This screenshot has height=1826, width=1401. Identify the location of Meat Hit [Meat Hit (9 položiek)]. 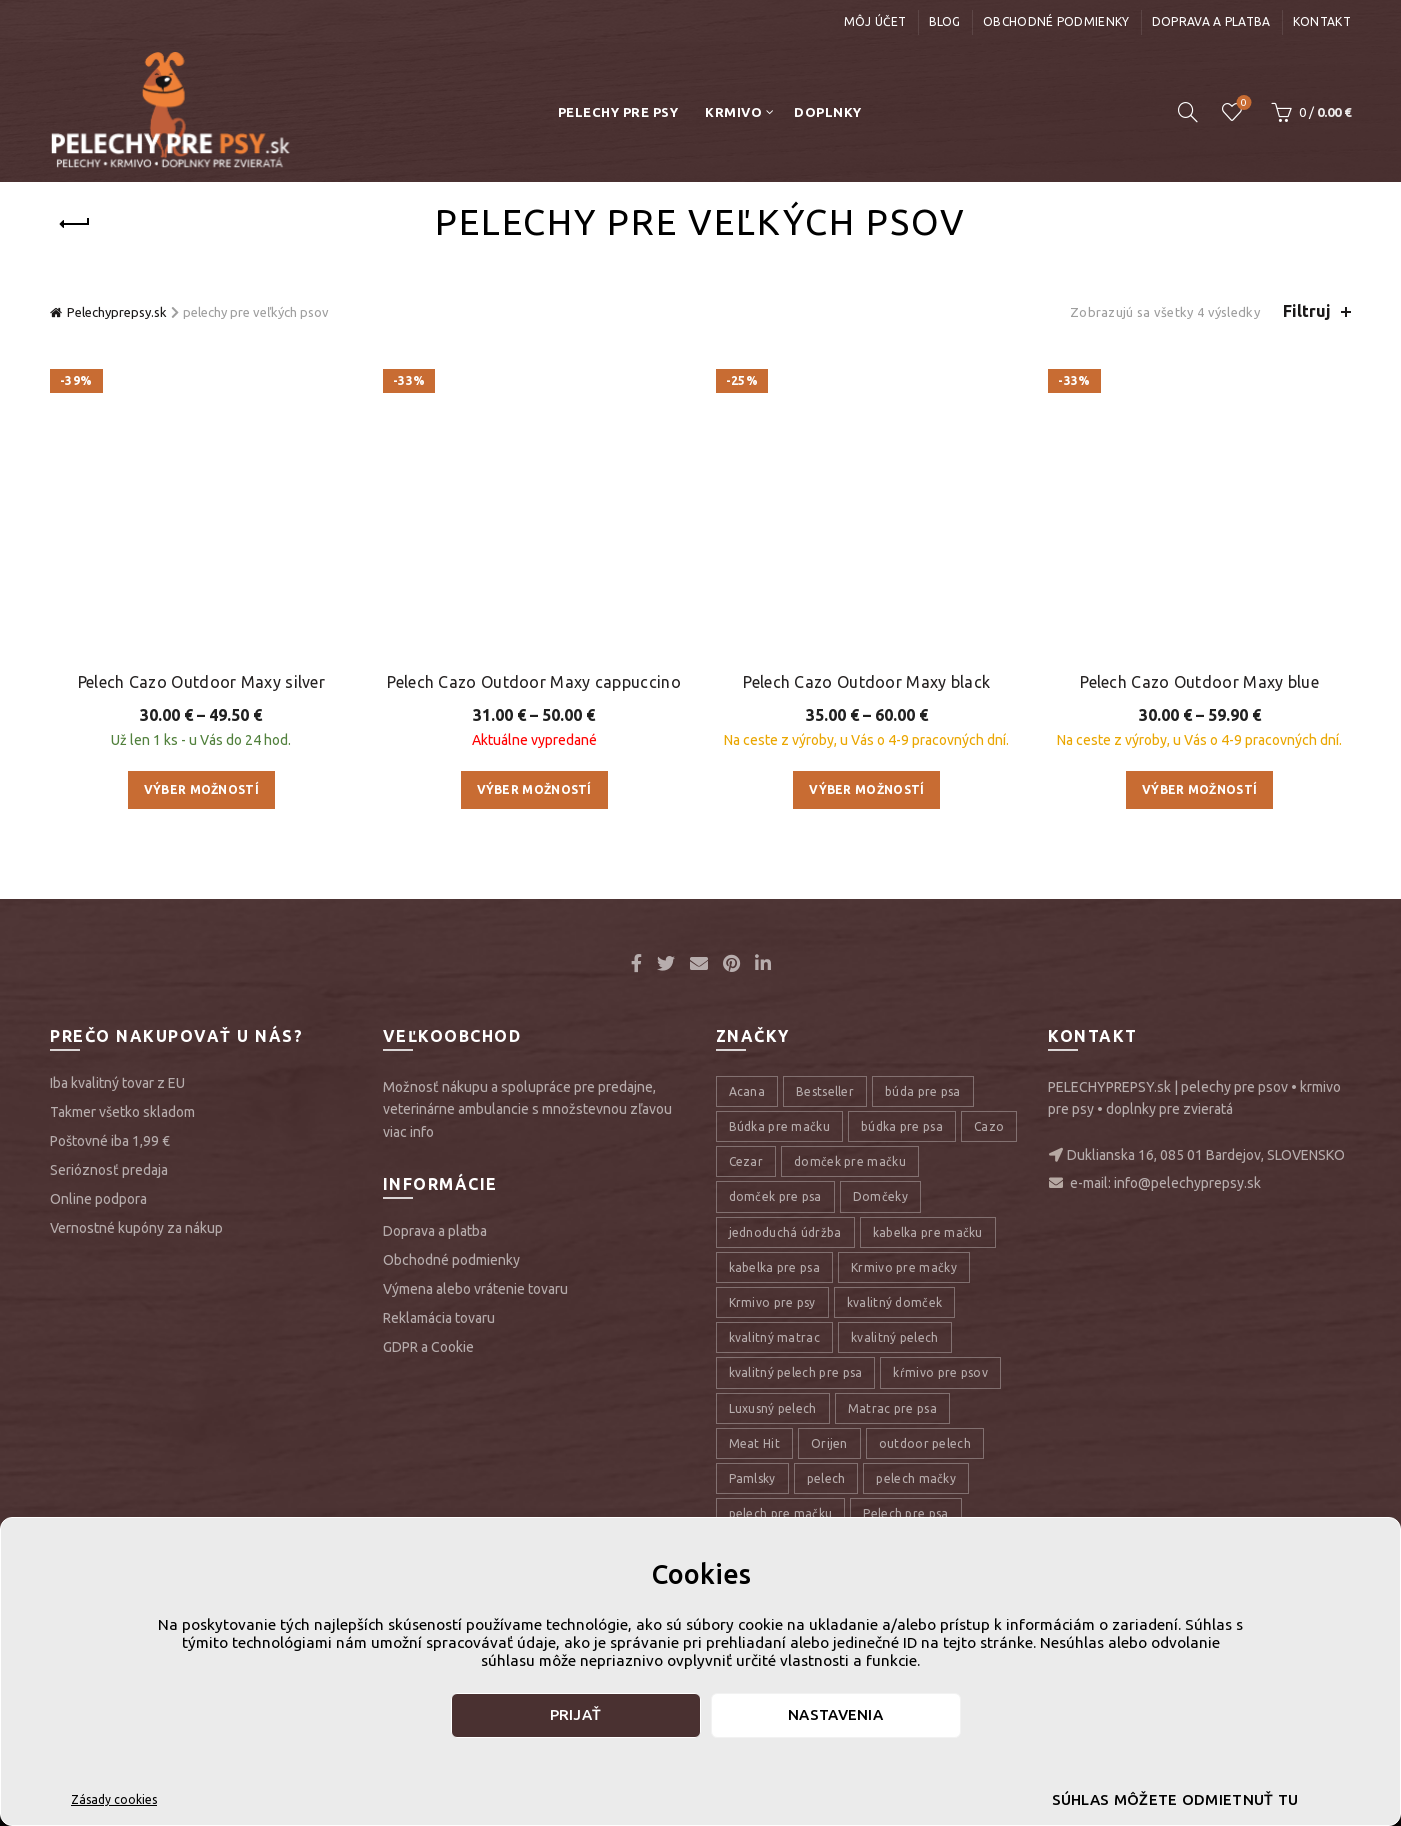
(754, 1274).